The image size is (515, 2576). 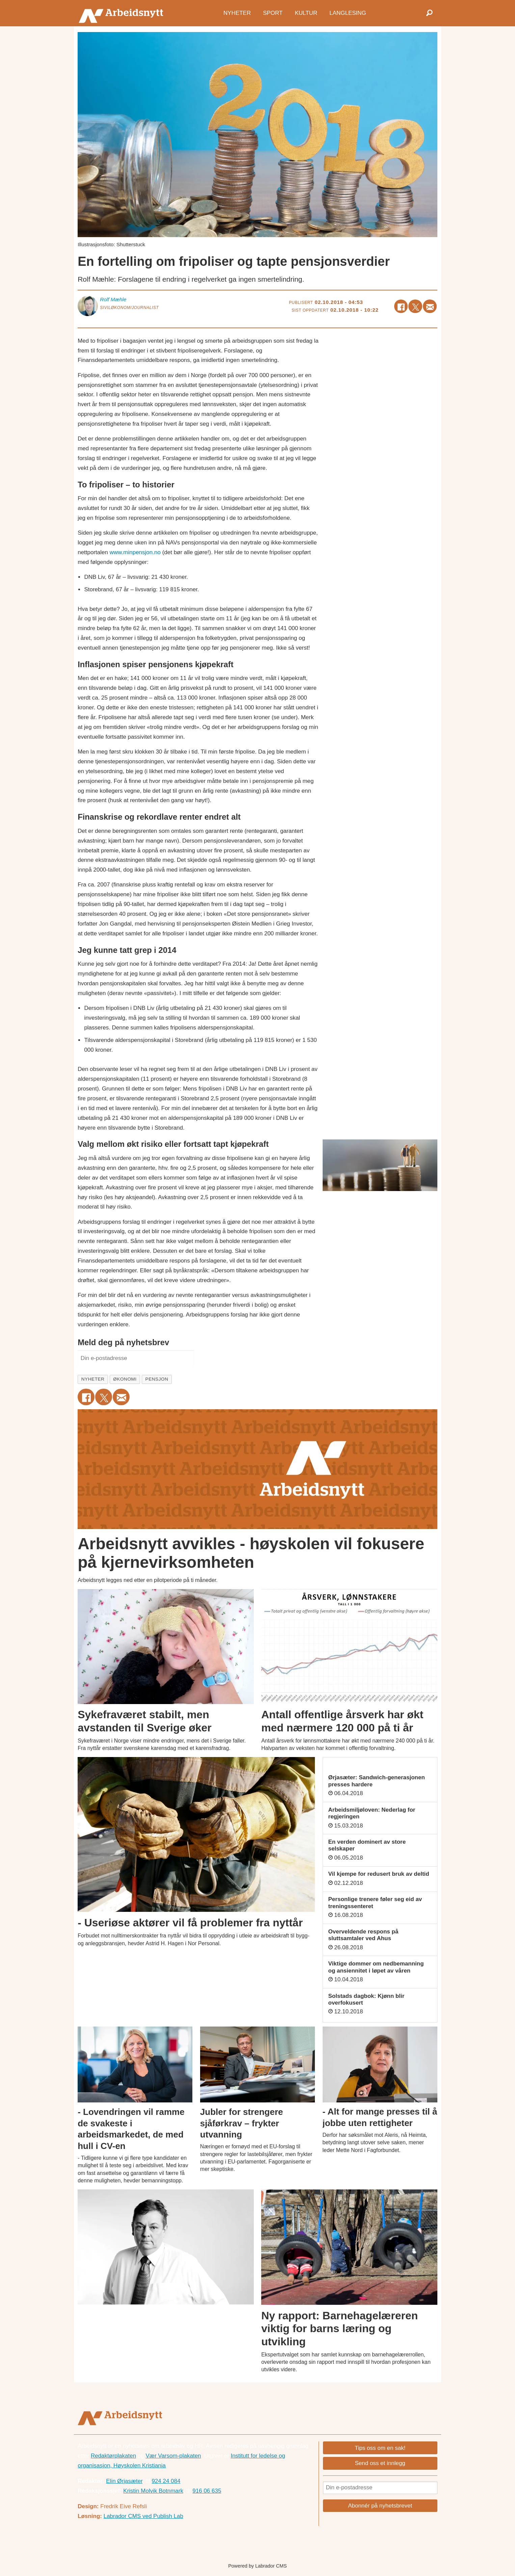 I want to click on [Gå til forside], so click(x=123, y=13).